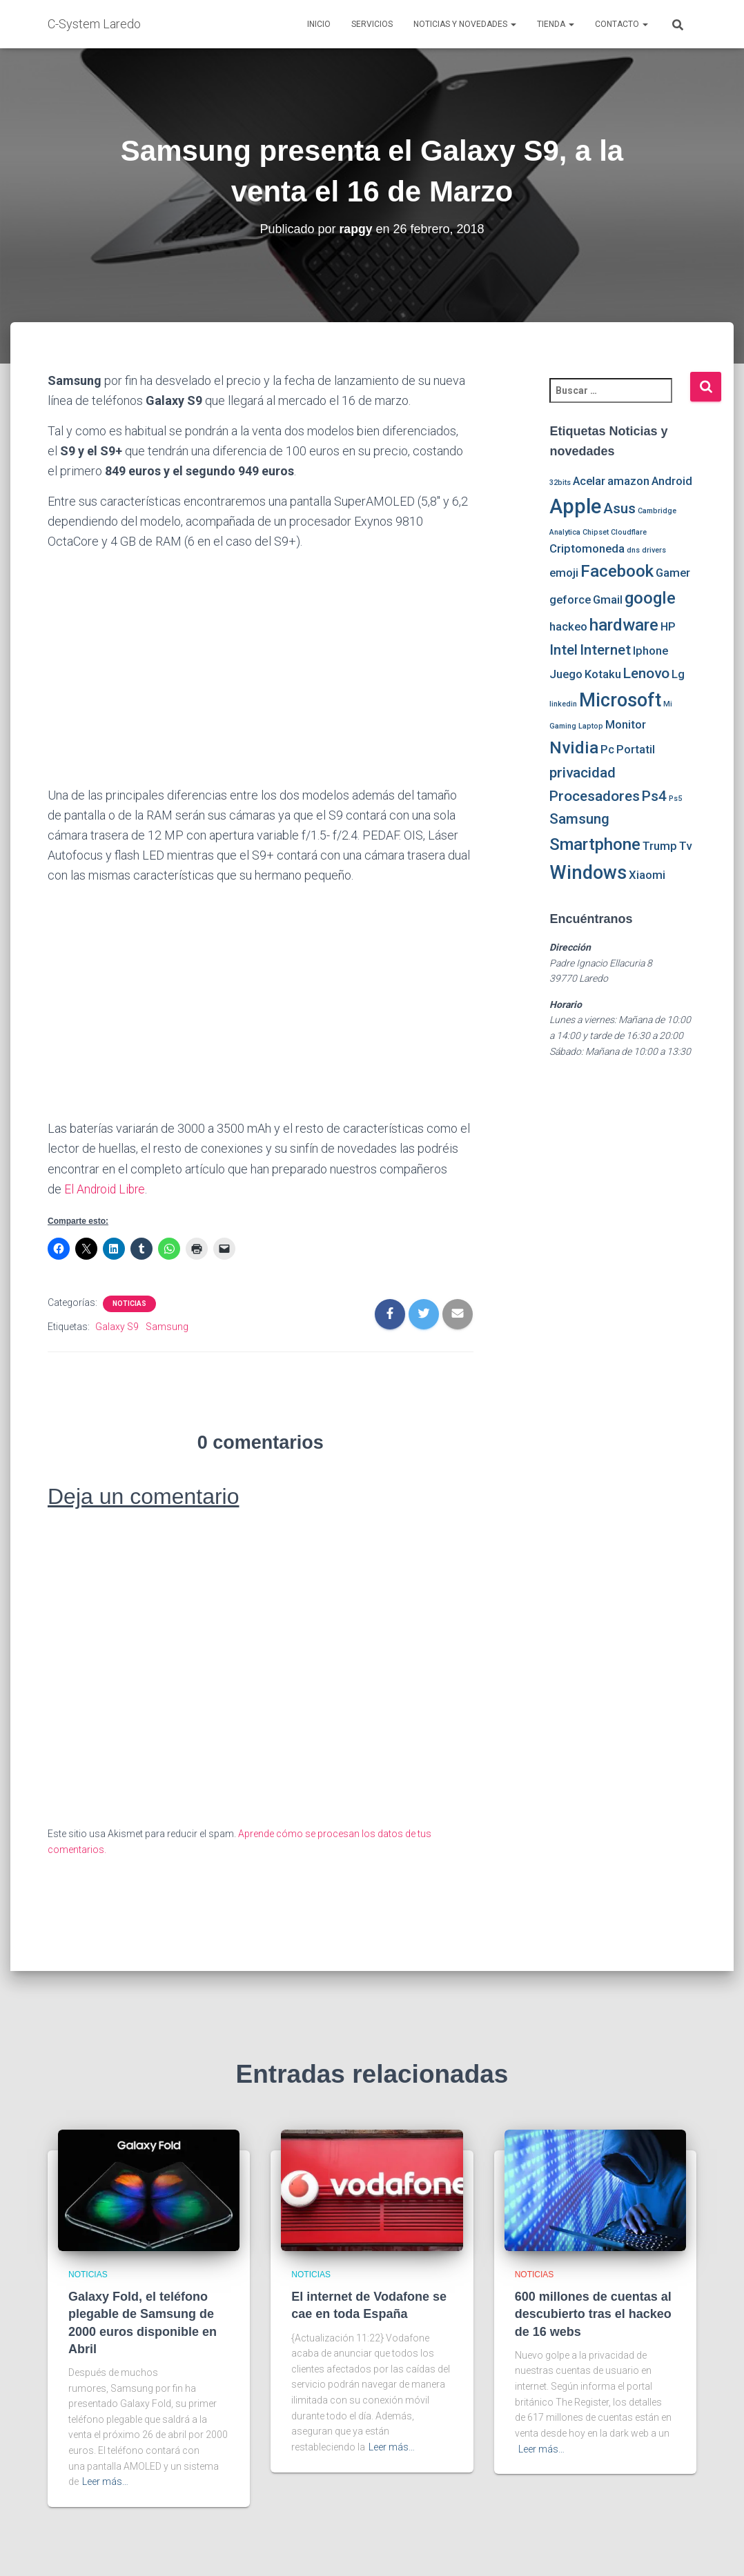 This screenshot has width=744, height=2576. I want to click on Microsoft [Microsoft (5 elementos)], so click(620, 700).